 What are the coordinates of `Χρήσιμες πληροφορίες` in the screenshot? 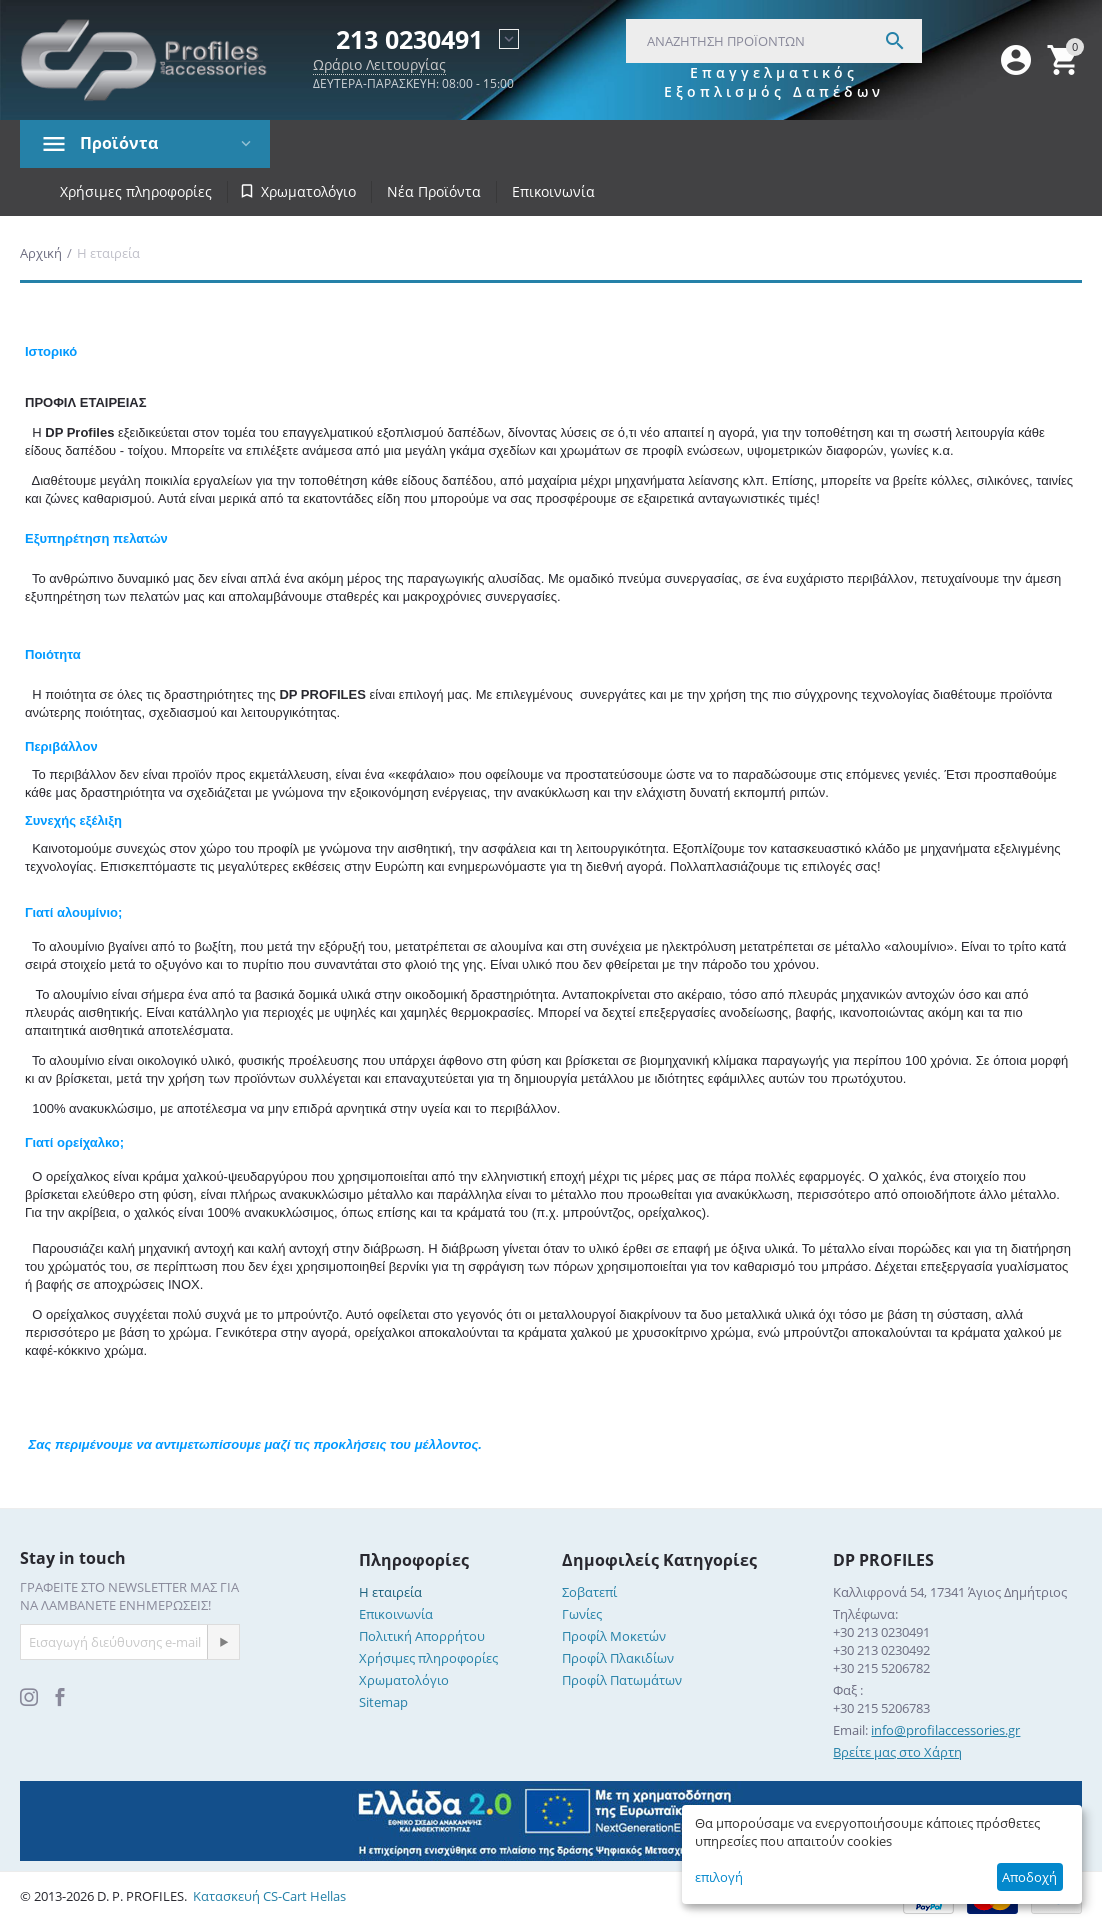 It's located at (136, 191).